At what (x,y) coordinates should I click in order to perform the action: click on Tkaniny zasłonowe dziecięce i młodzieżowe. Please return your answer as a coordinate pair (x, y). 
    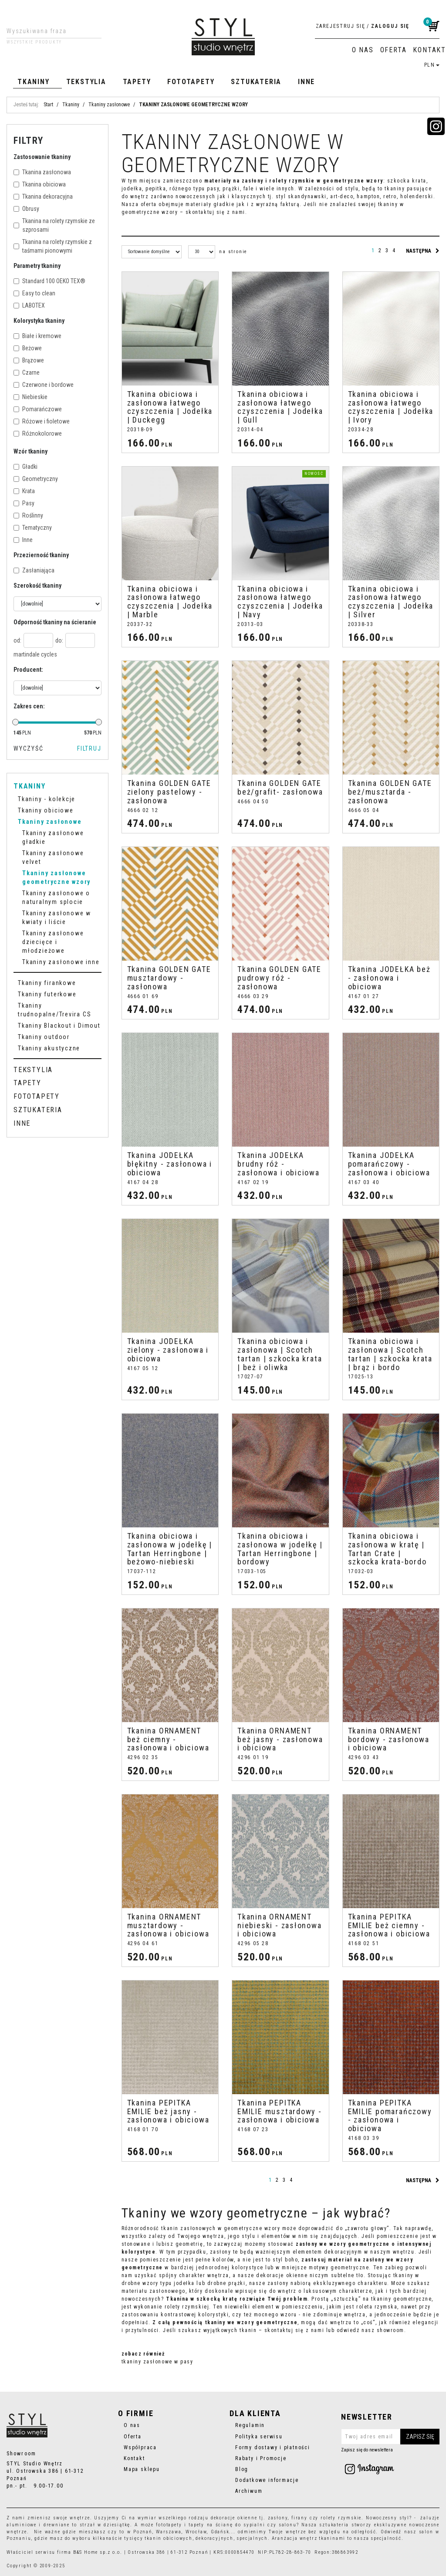
    Looking at the image, I should click on (53, 942).